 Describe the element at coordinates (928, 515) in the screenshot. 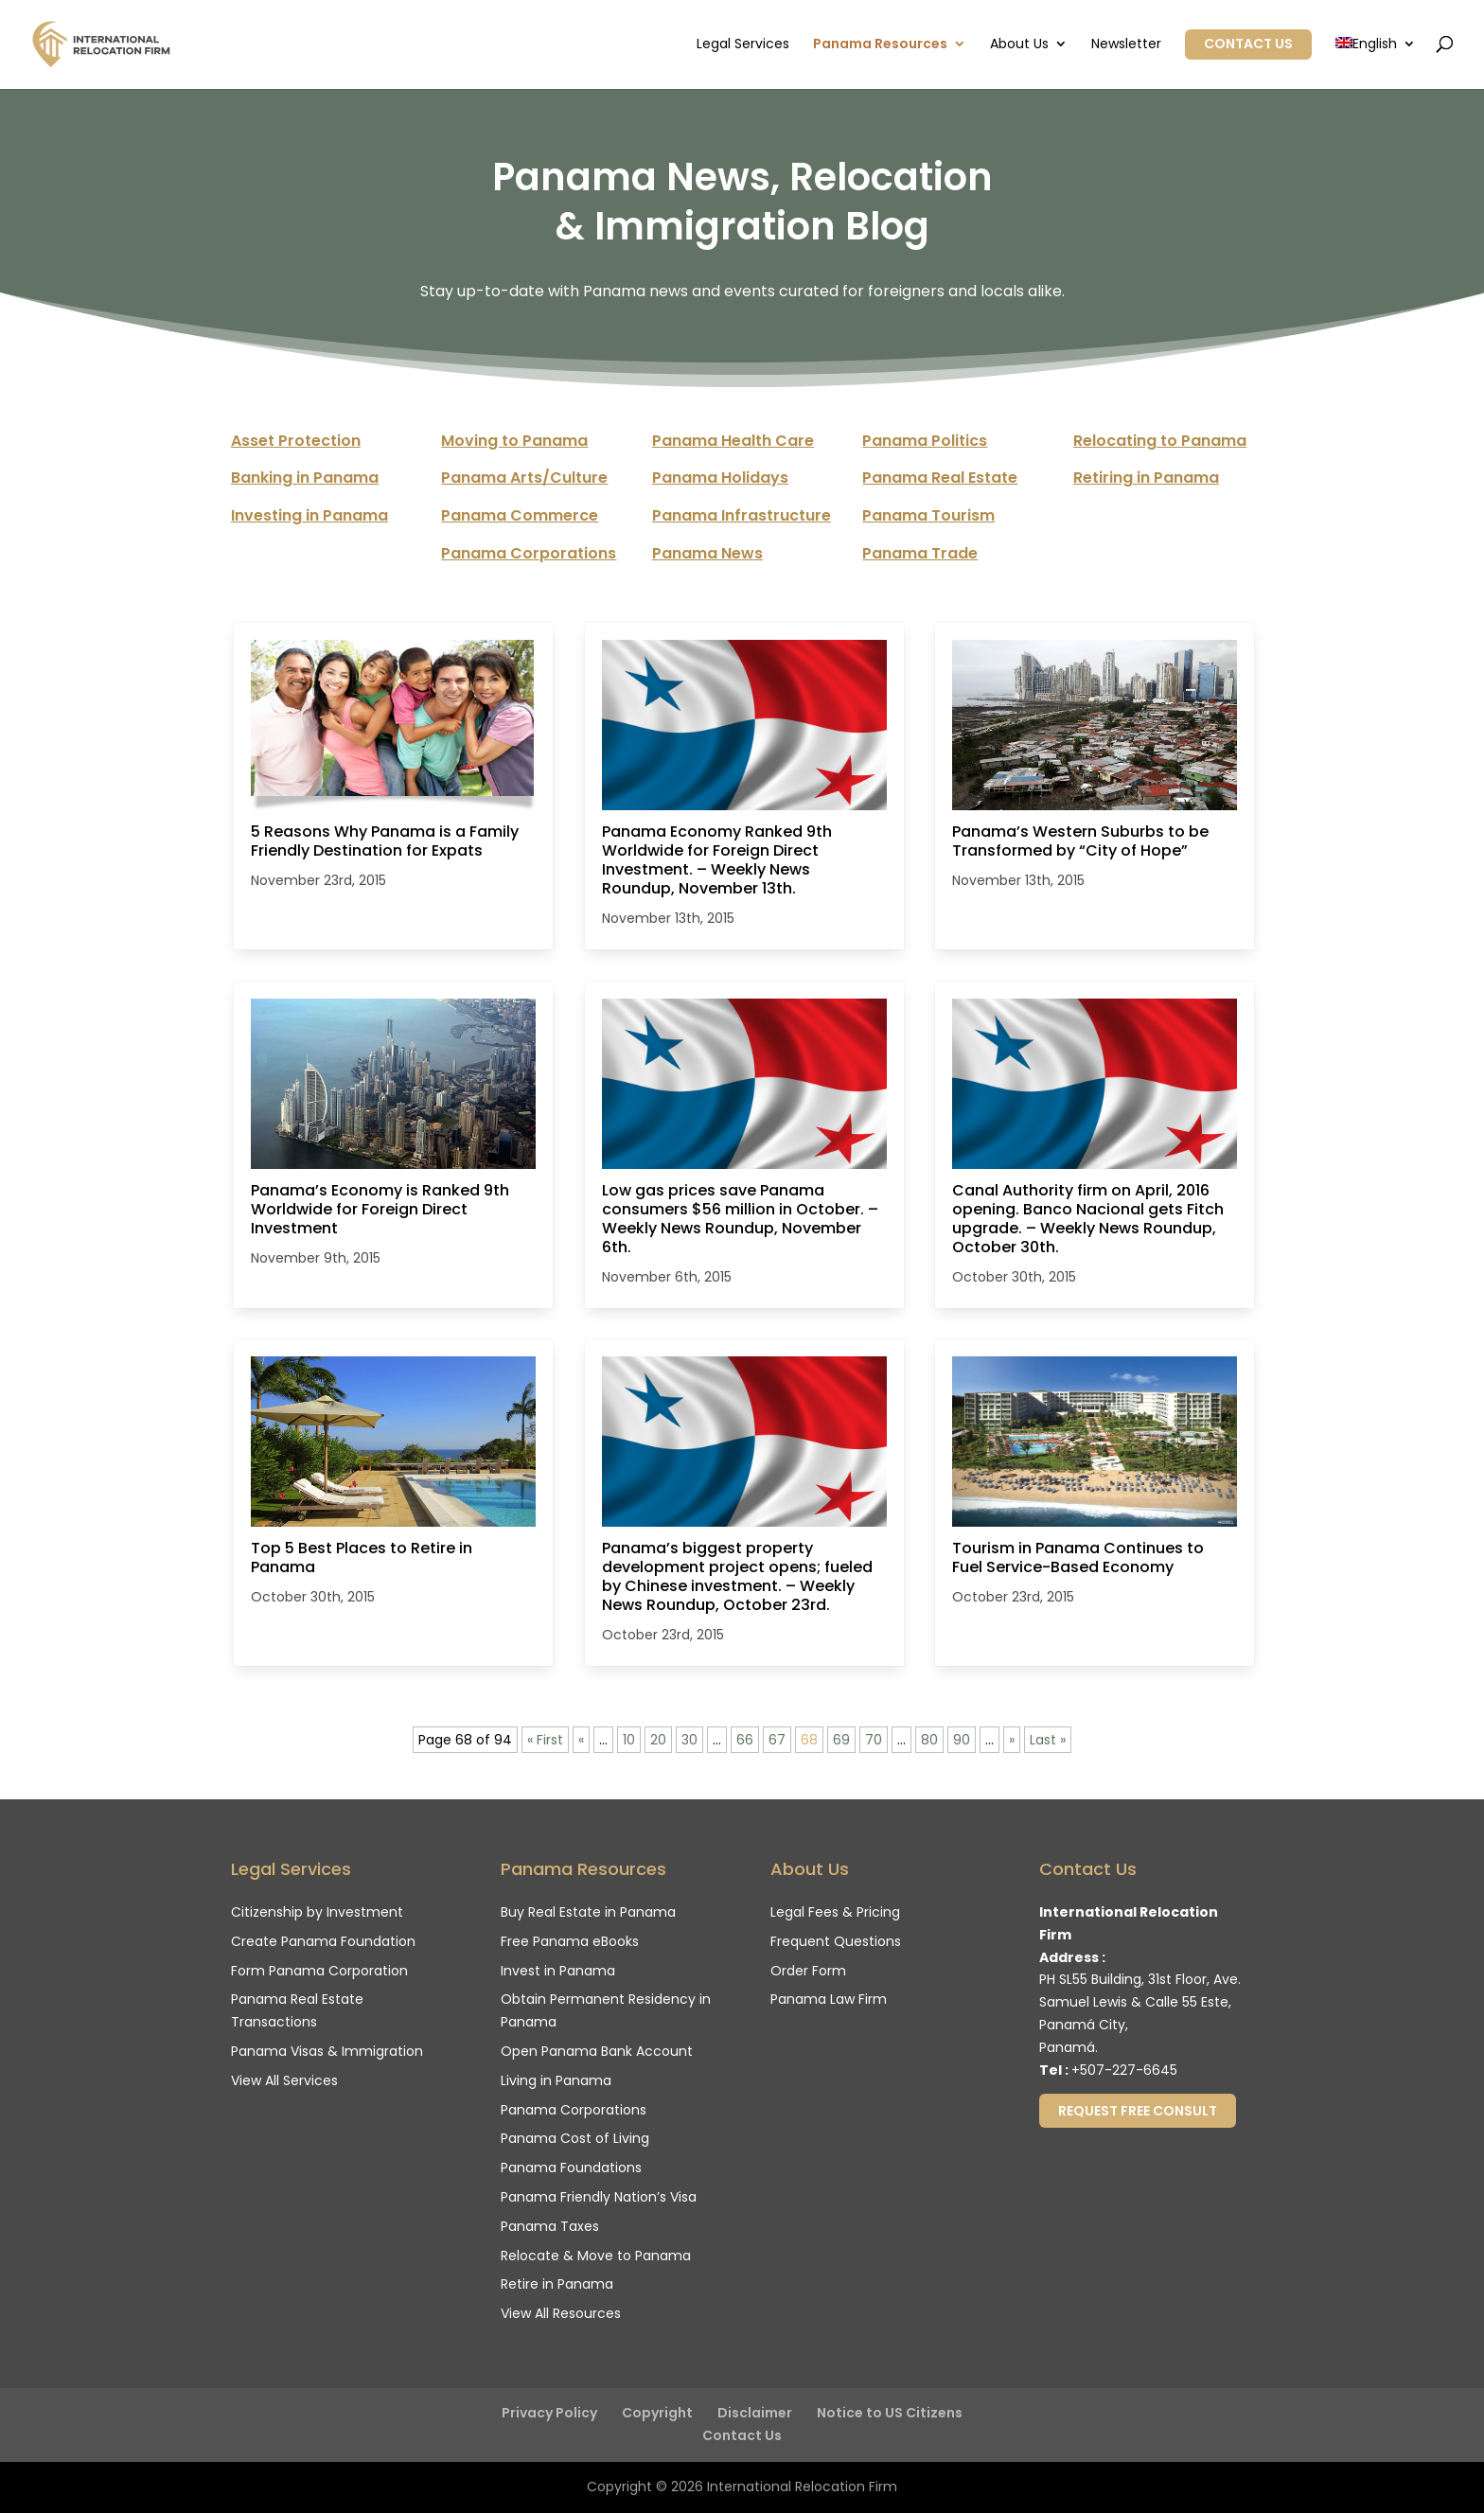

I see `Panama Tourism` at that location.